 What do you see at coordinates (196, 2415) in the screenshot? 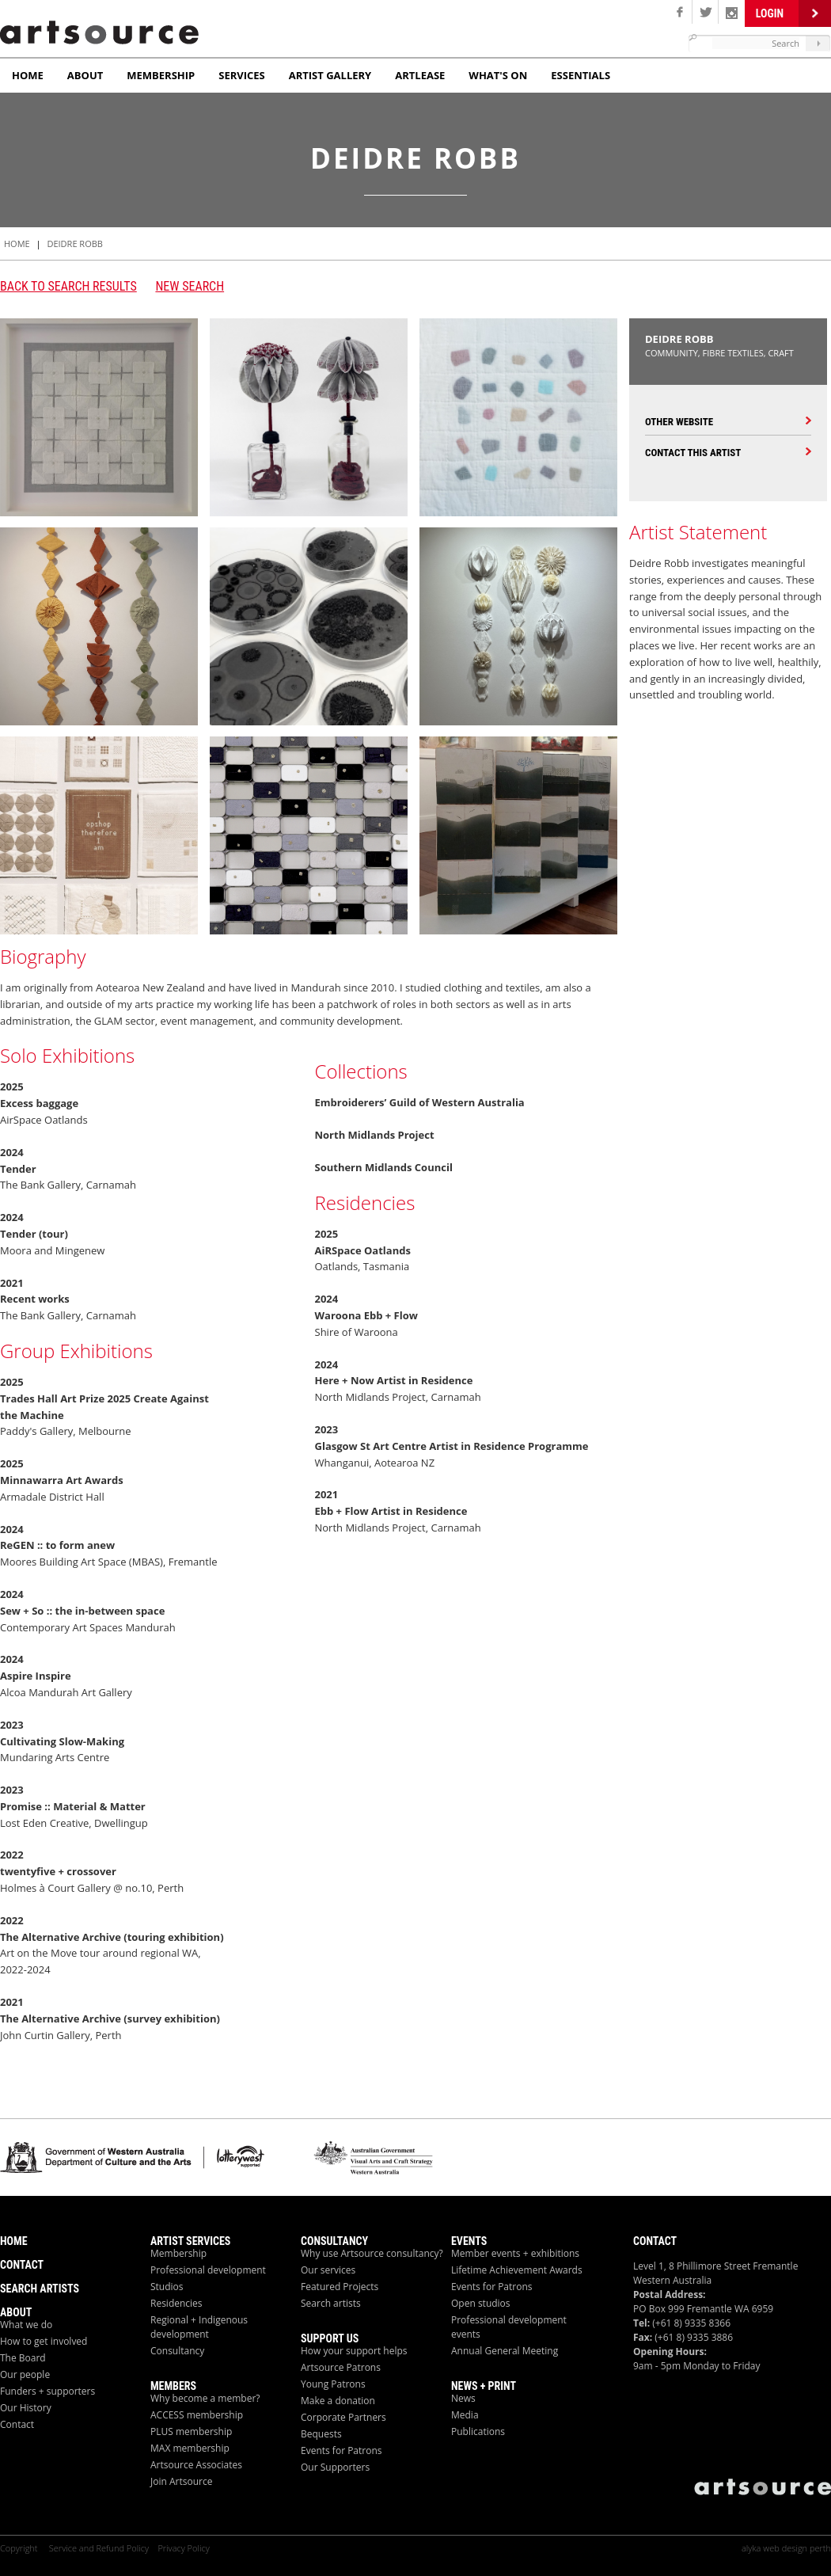
I see `ACCESS membership` at bounding box center [196, 2415].